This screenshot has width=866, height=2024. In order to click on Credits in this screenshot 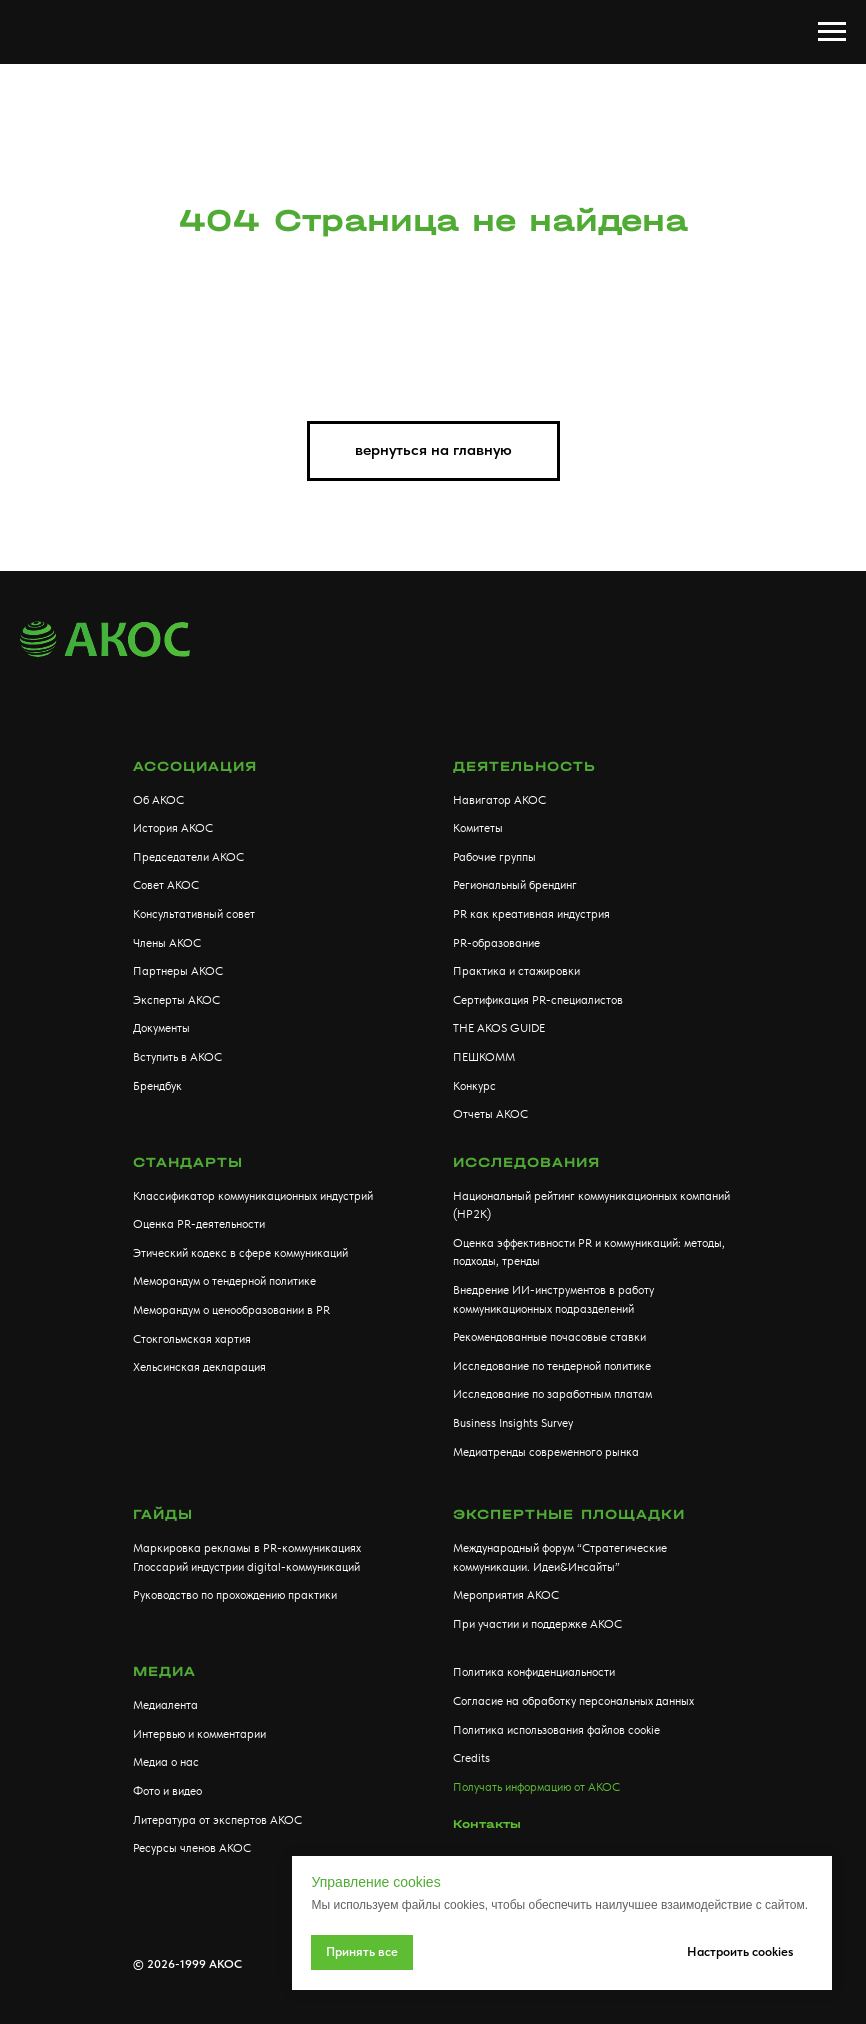, I will do `click(471, 1758)`.